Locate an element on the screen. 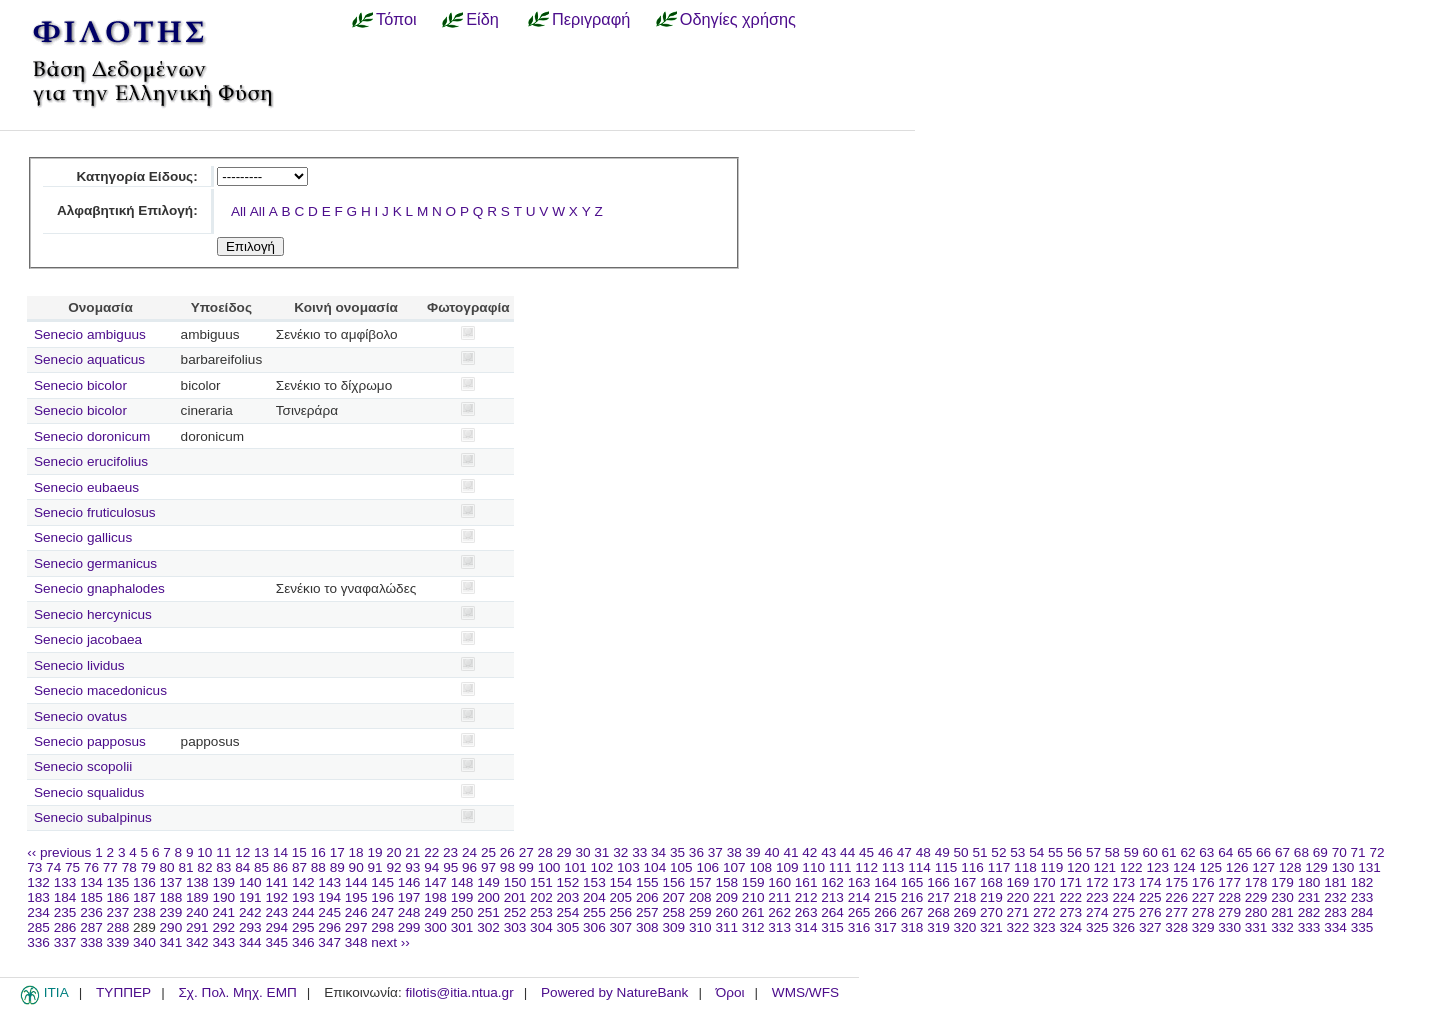 This screenshot has width=1440, height=1014. 258 is located at coordinates (673, 912).